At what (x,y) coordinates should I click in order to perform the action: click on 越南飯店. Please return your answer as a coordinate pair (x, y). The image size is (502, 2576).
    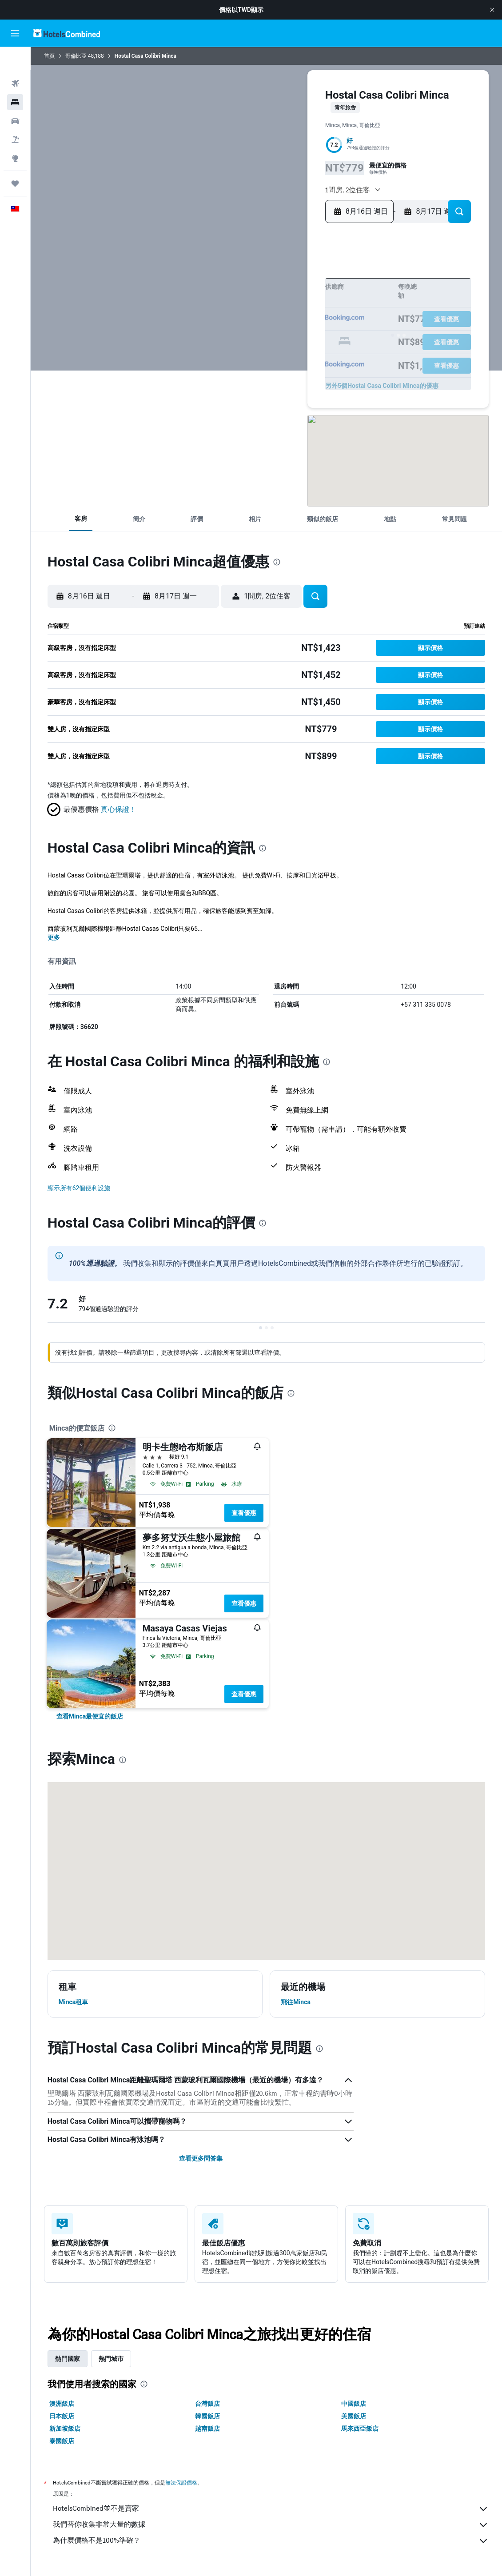
    Looking at the image, I should click on (207, 2428).